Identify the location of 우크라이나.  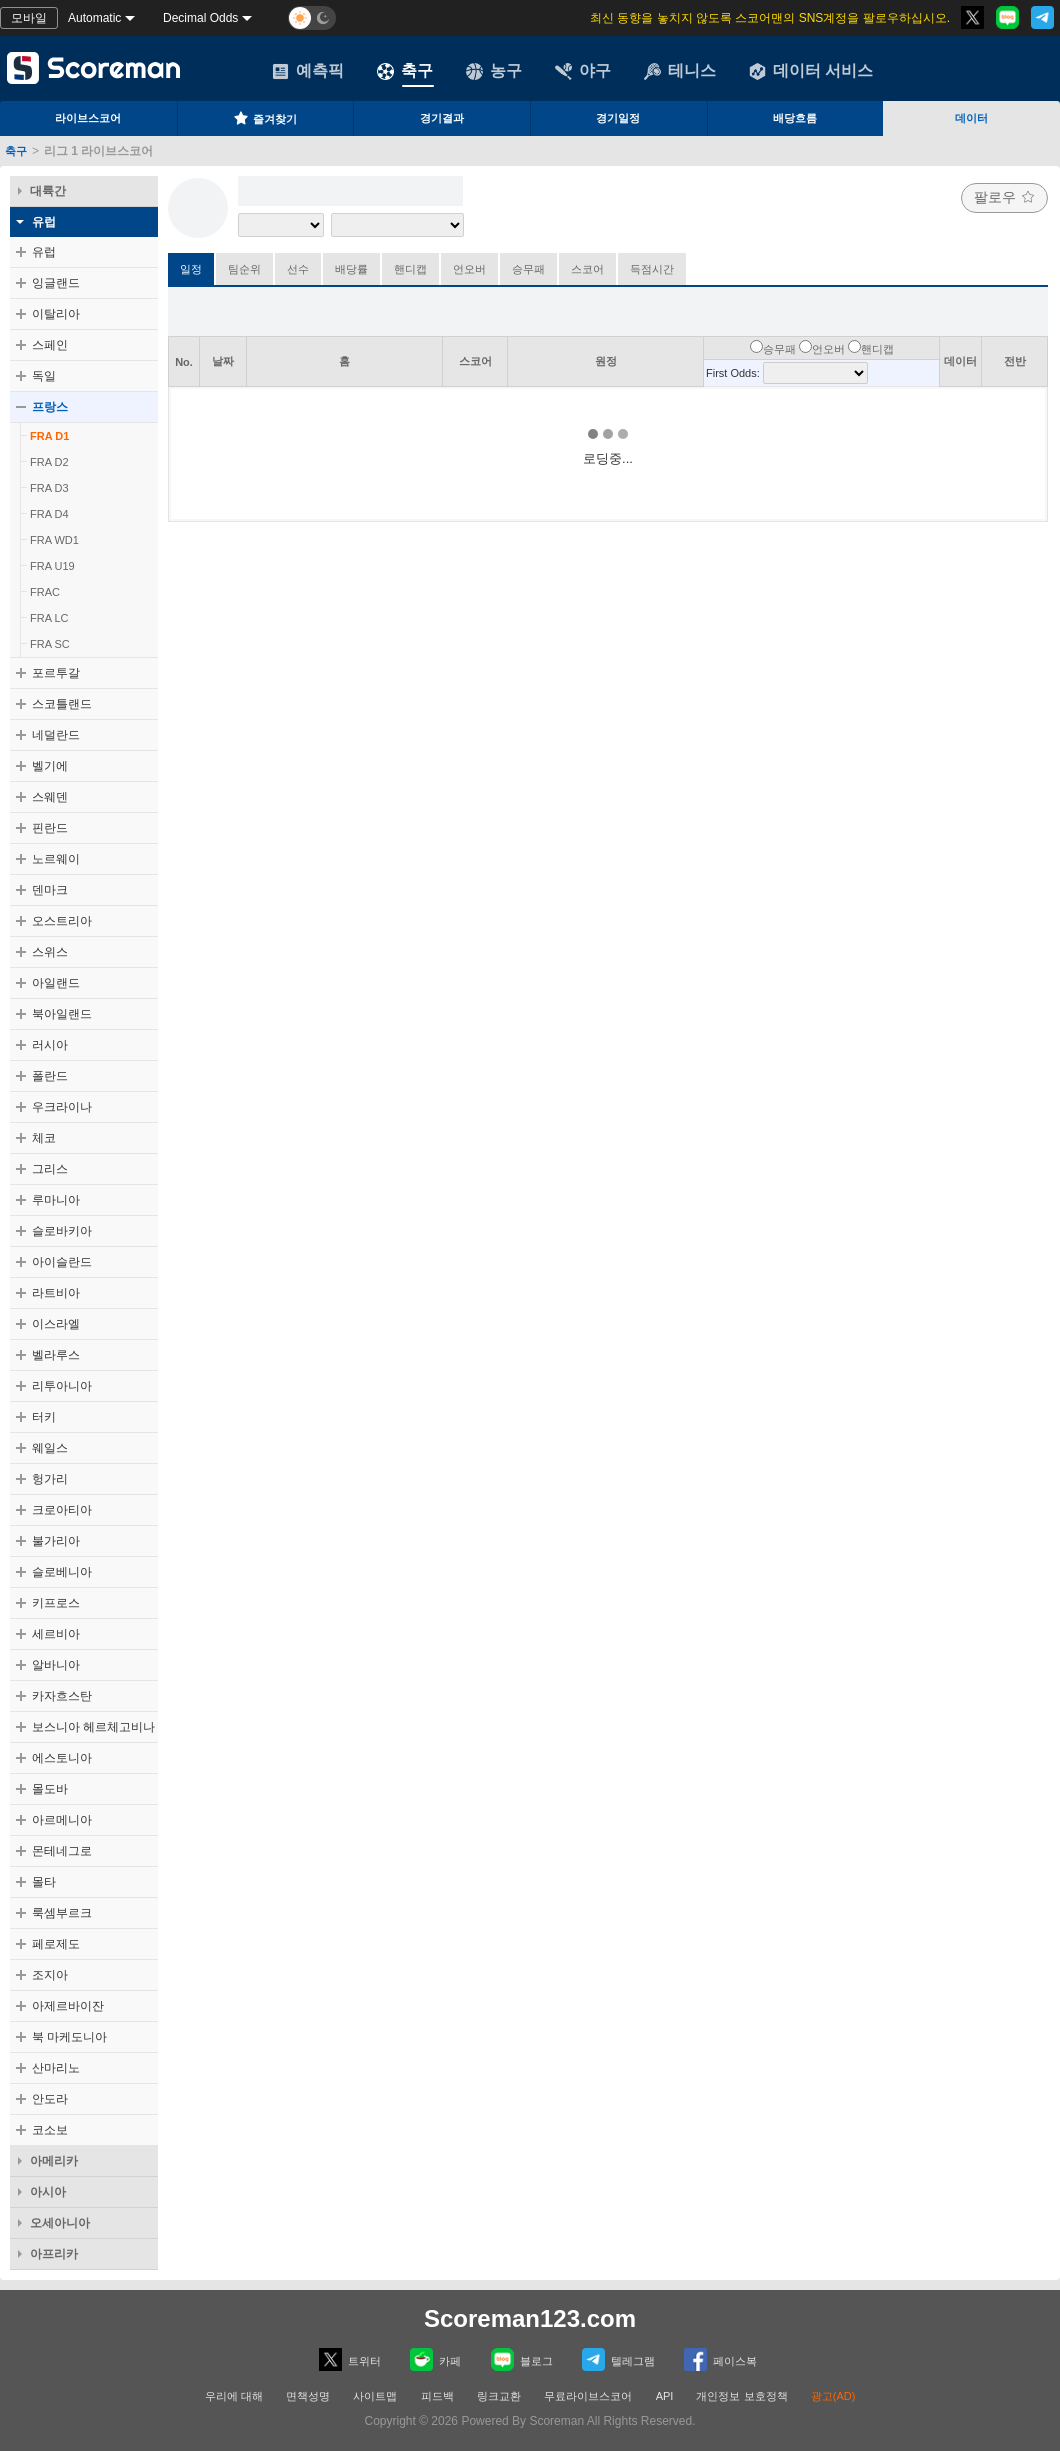
(62, 1107).